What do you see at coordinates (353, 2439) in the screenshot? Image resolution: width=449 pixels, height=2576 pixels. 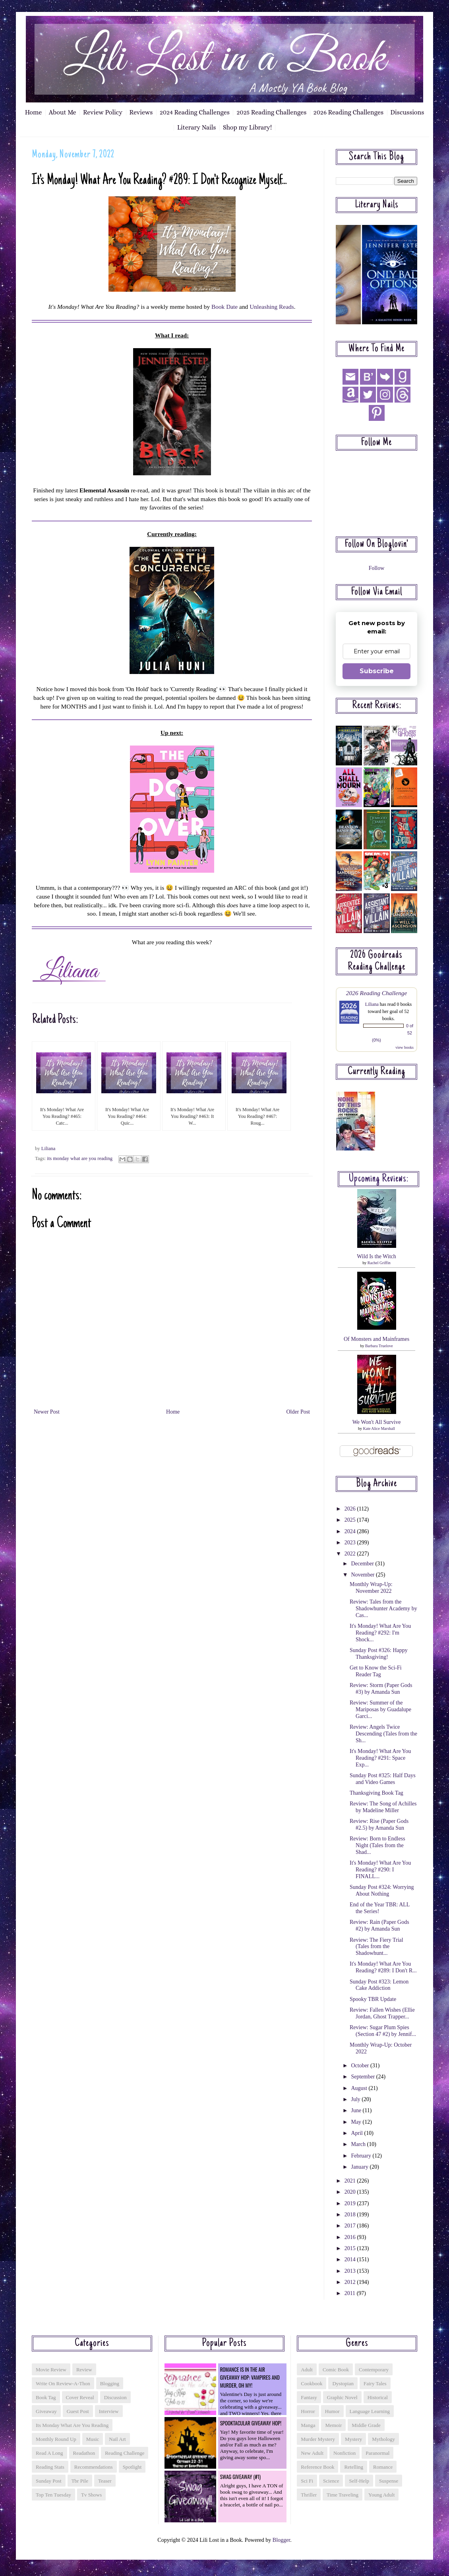 I see `mystery` at bounding box center [353, 2439].